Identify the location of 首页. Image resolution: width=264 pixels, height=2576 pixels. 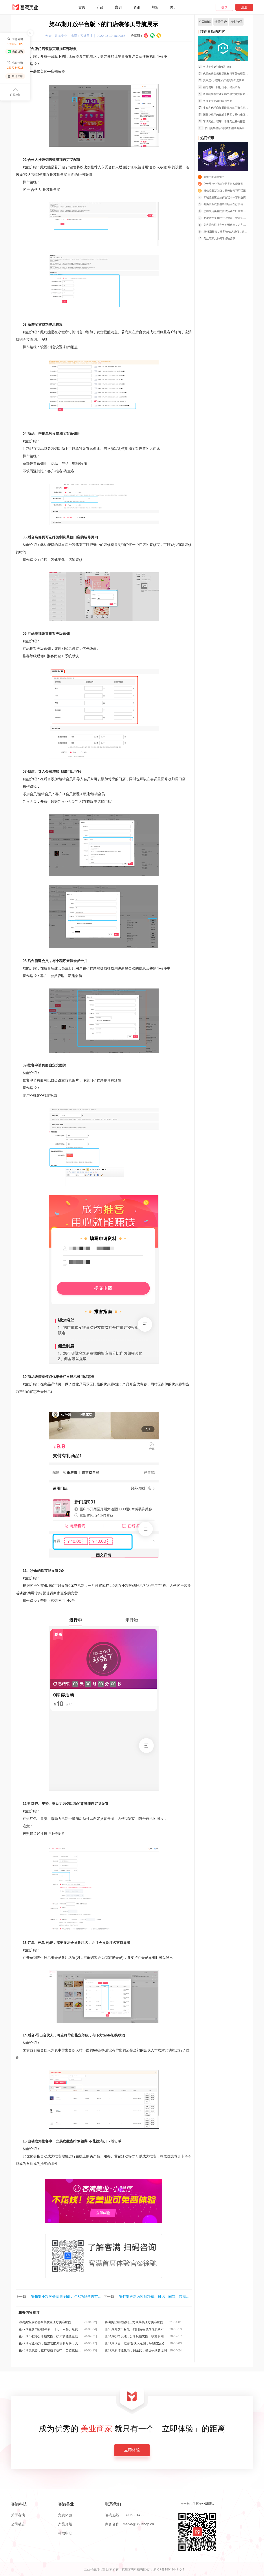
(82, 7).